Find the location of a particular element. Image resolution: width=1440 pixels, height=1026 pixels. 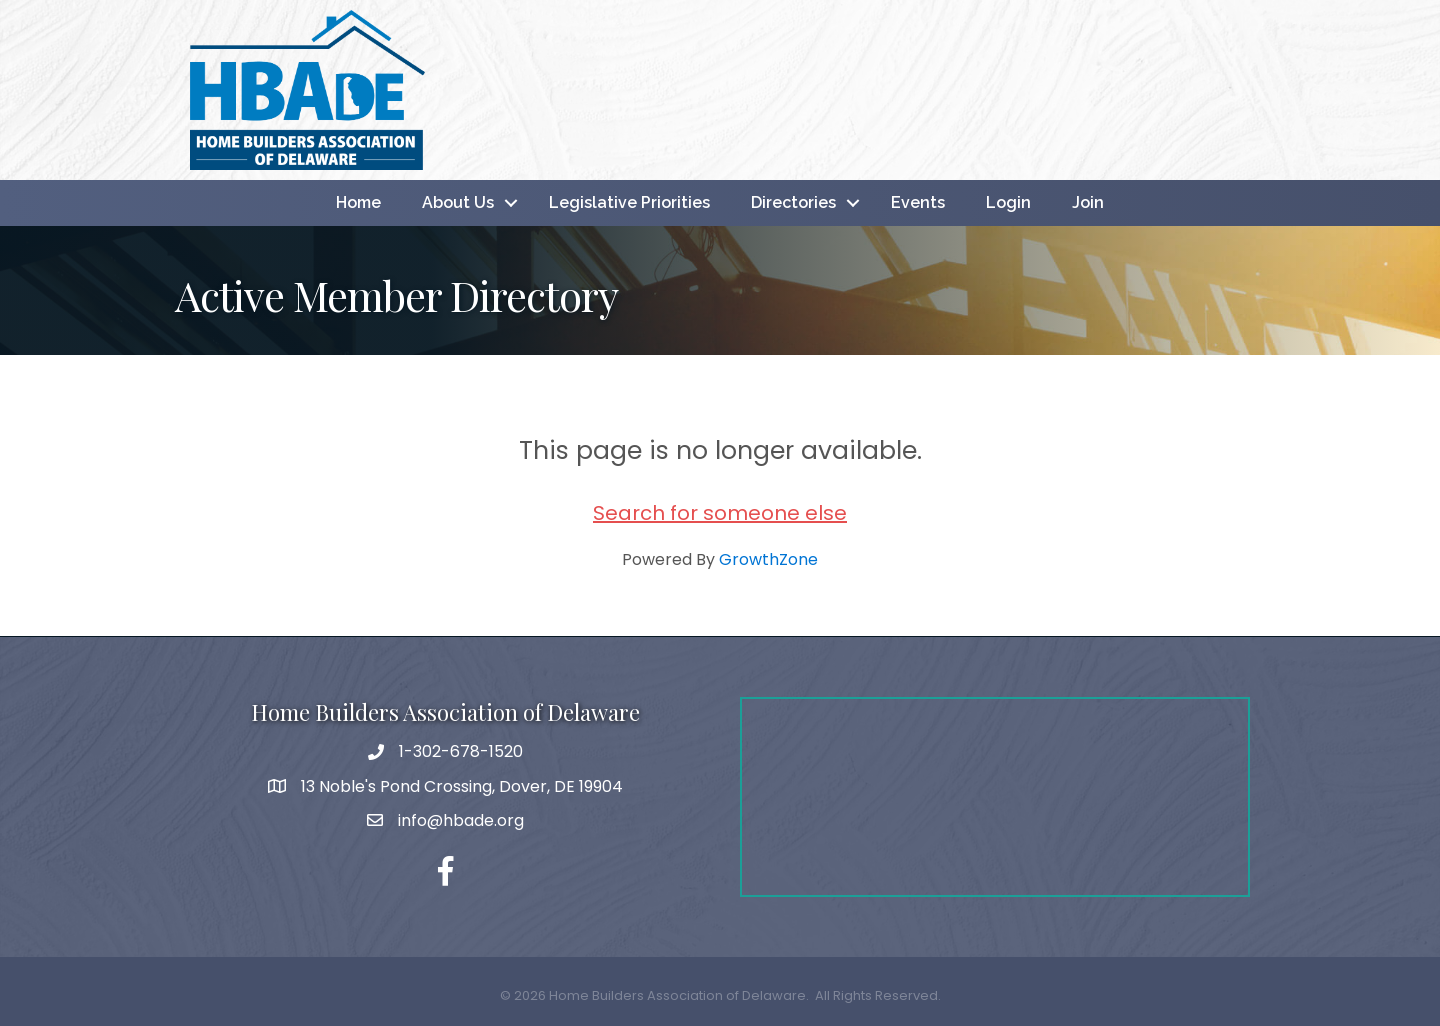

Join is located at coordinates (1088, 202).